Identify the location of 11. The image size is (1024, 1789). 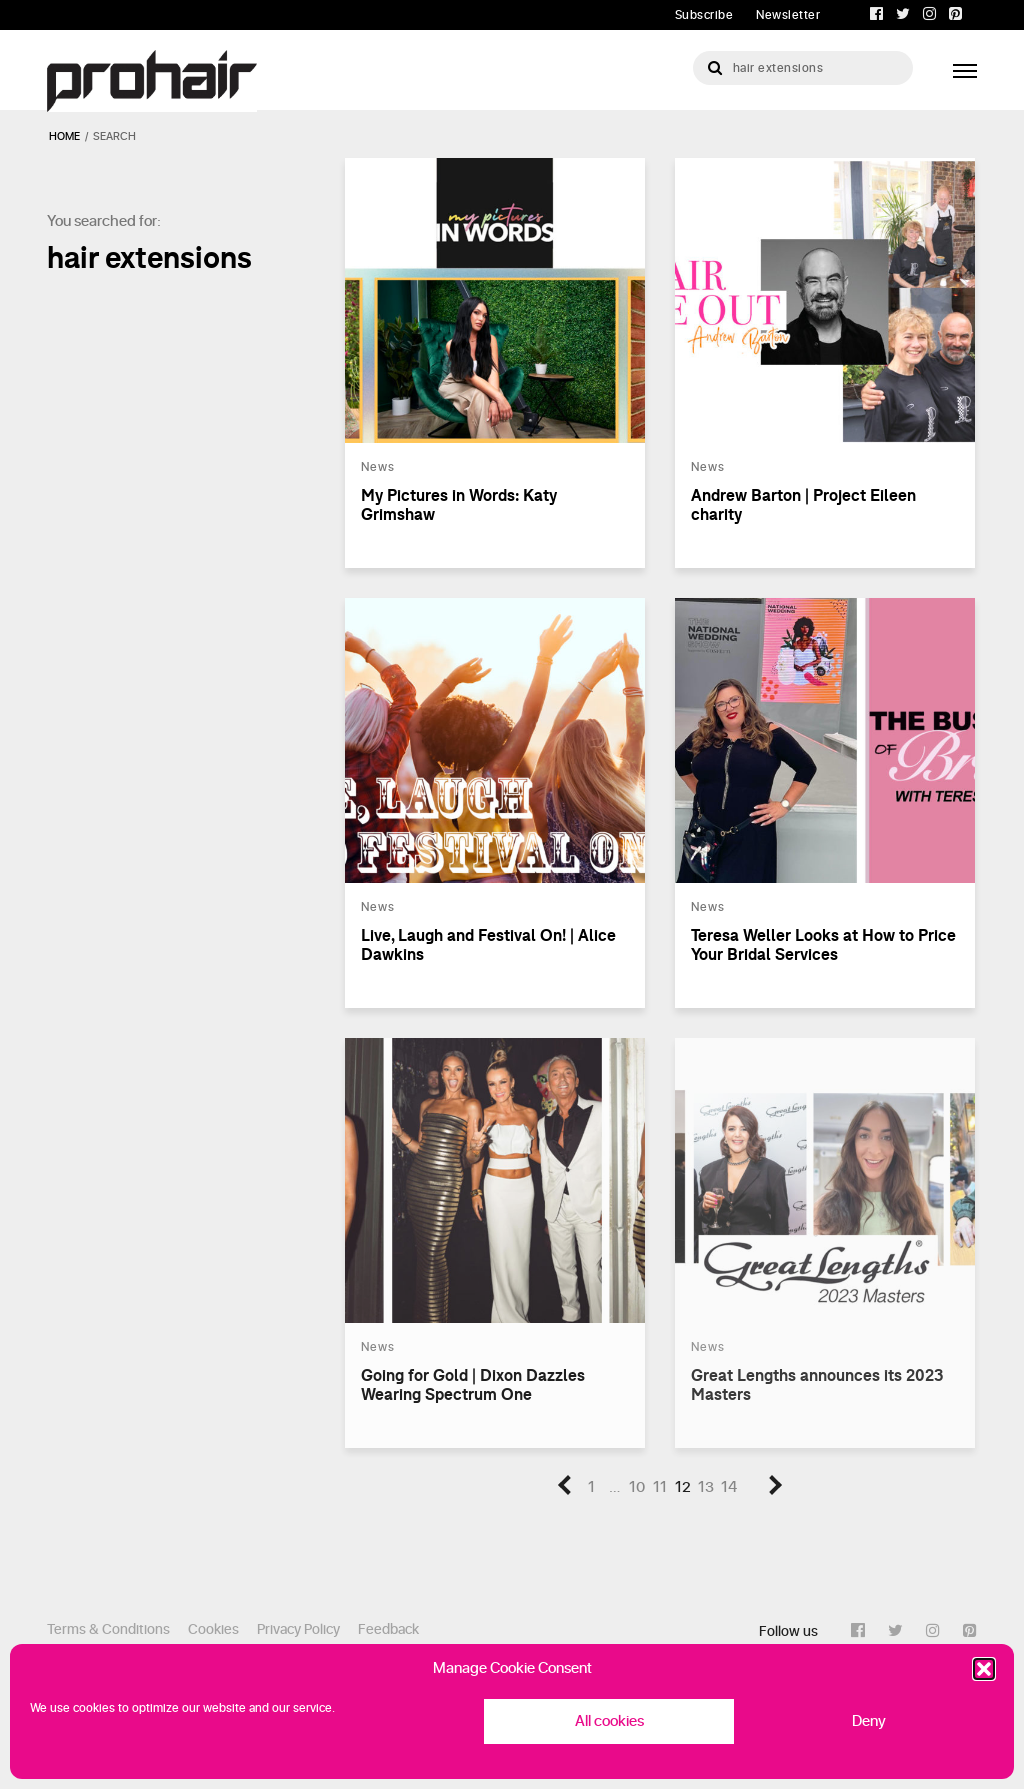
(660, 1487).